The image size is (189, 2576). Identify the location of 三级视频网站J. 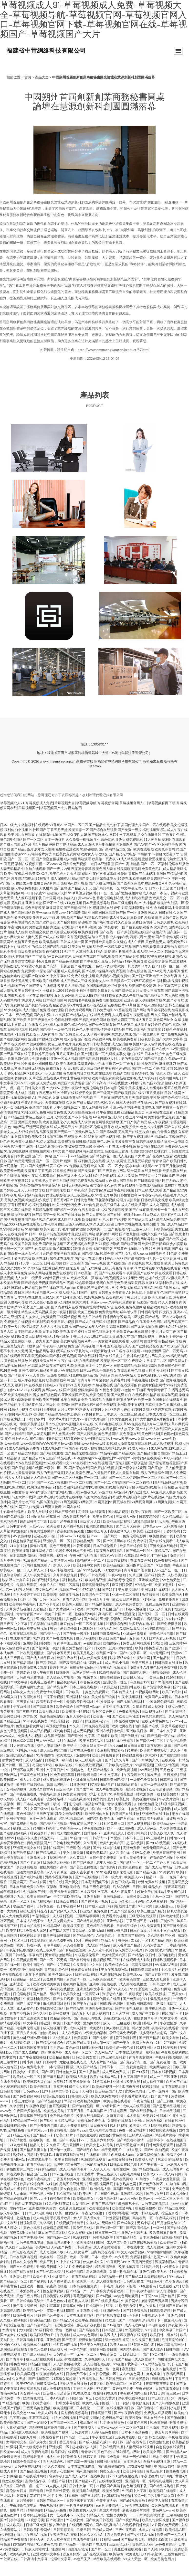
(40, 1336).